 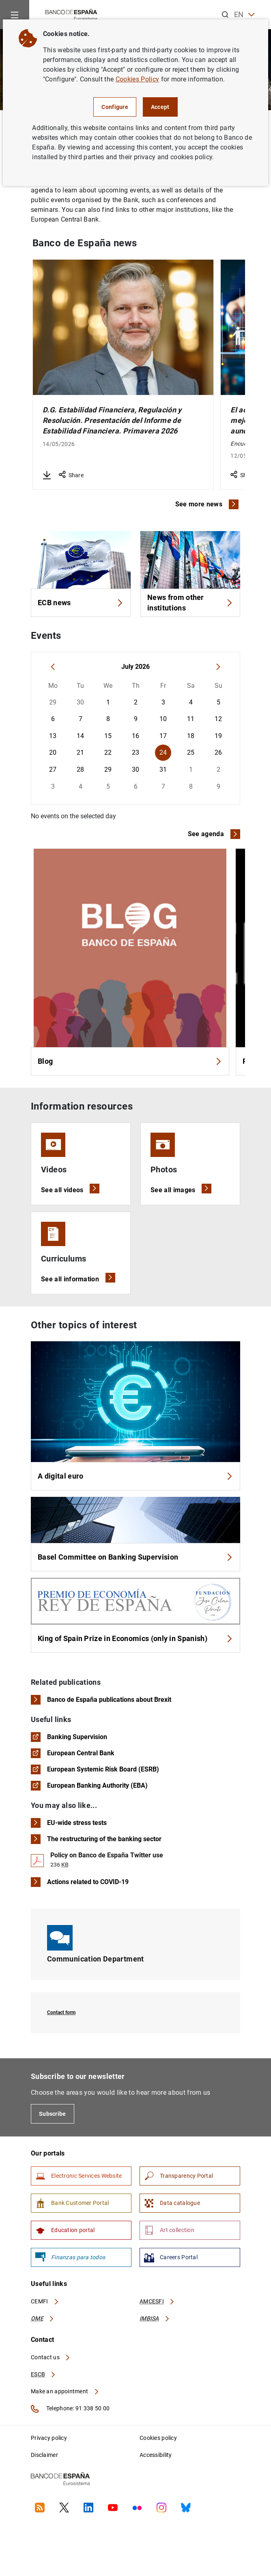 I want to click on Accept, so click(x=160, y=107).